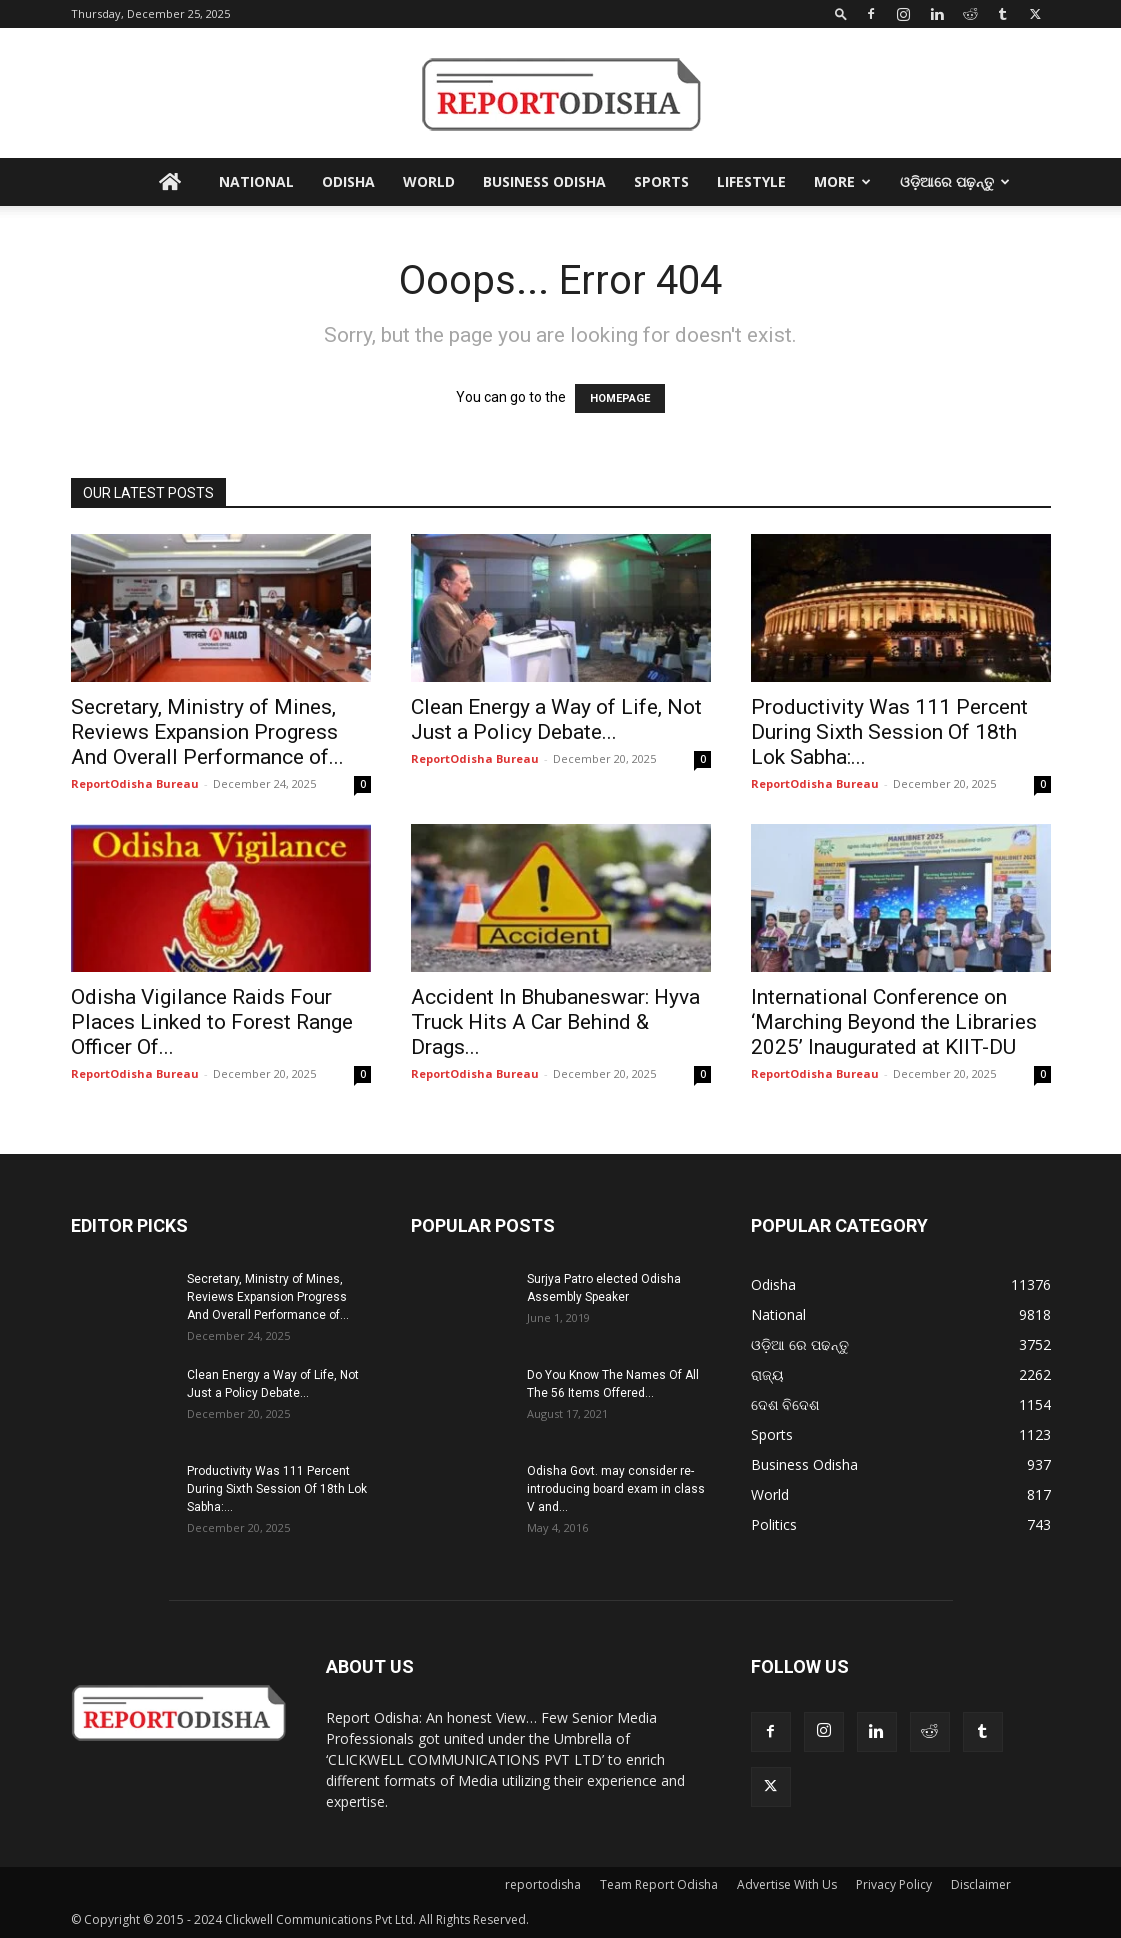 This screenshot has height=1938, width=1121. What do you see at coordinates (544, 181) in the screenshot?
I see `Business Odisha` at bounding box center [544, 181].